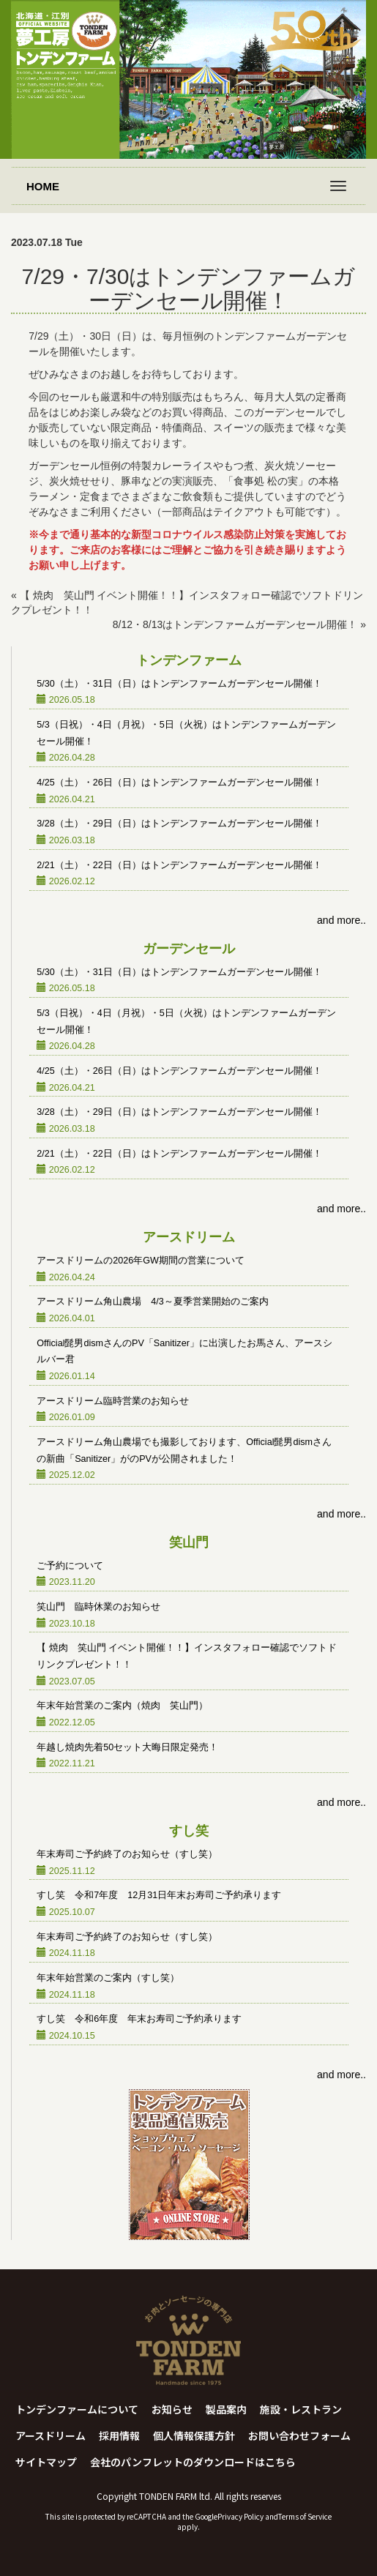 The image size is (377, 2576). What do you see at coordinates (172, 2409) in the screenshot?
I see `お知らせ` at bounding box center [172, 2409].